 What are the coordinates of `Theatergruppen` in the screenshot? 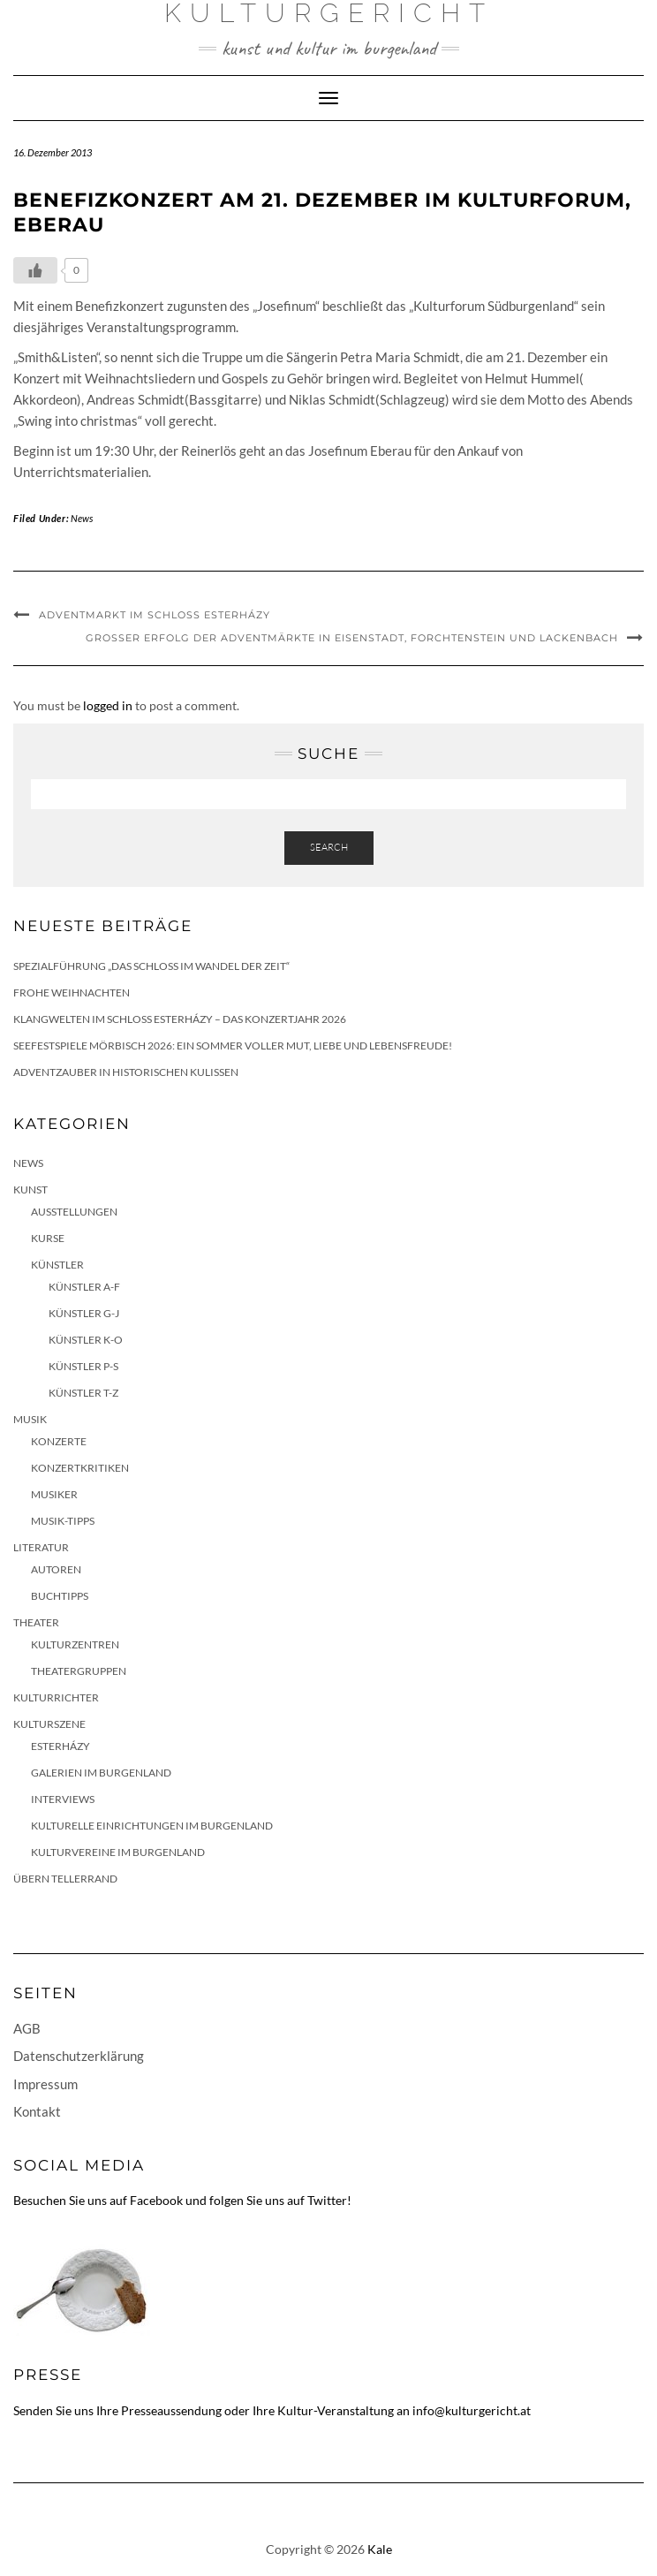 It's located at (78, 1671).